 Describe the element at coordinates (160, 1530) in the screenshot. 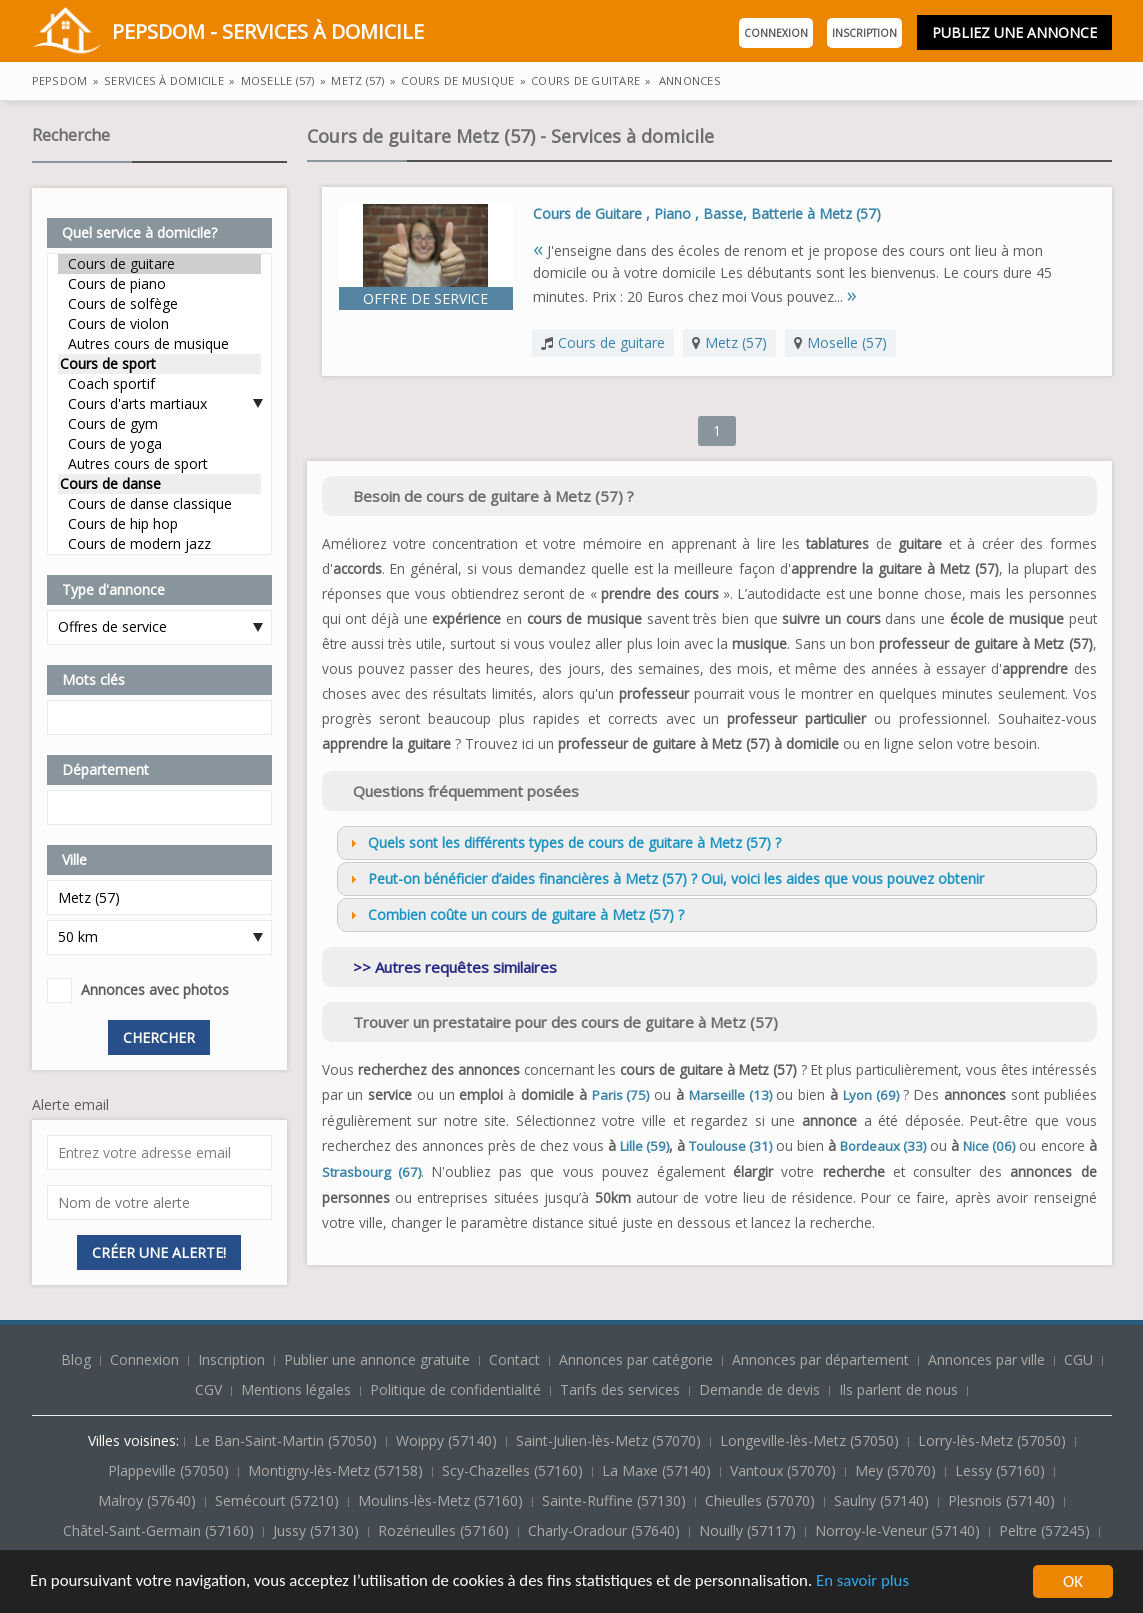

I see `Châtel-Saint-Germain (57160)` at that location.